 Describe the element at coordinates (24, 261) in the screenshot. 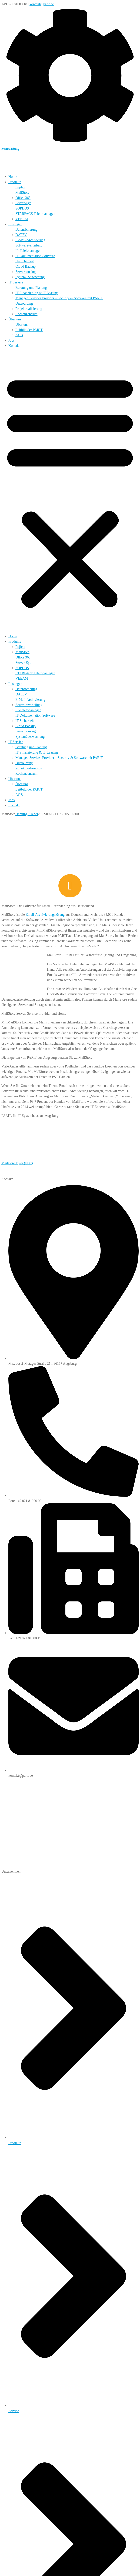

I see `IT-Sicherheit` at that location.